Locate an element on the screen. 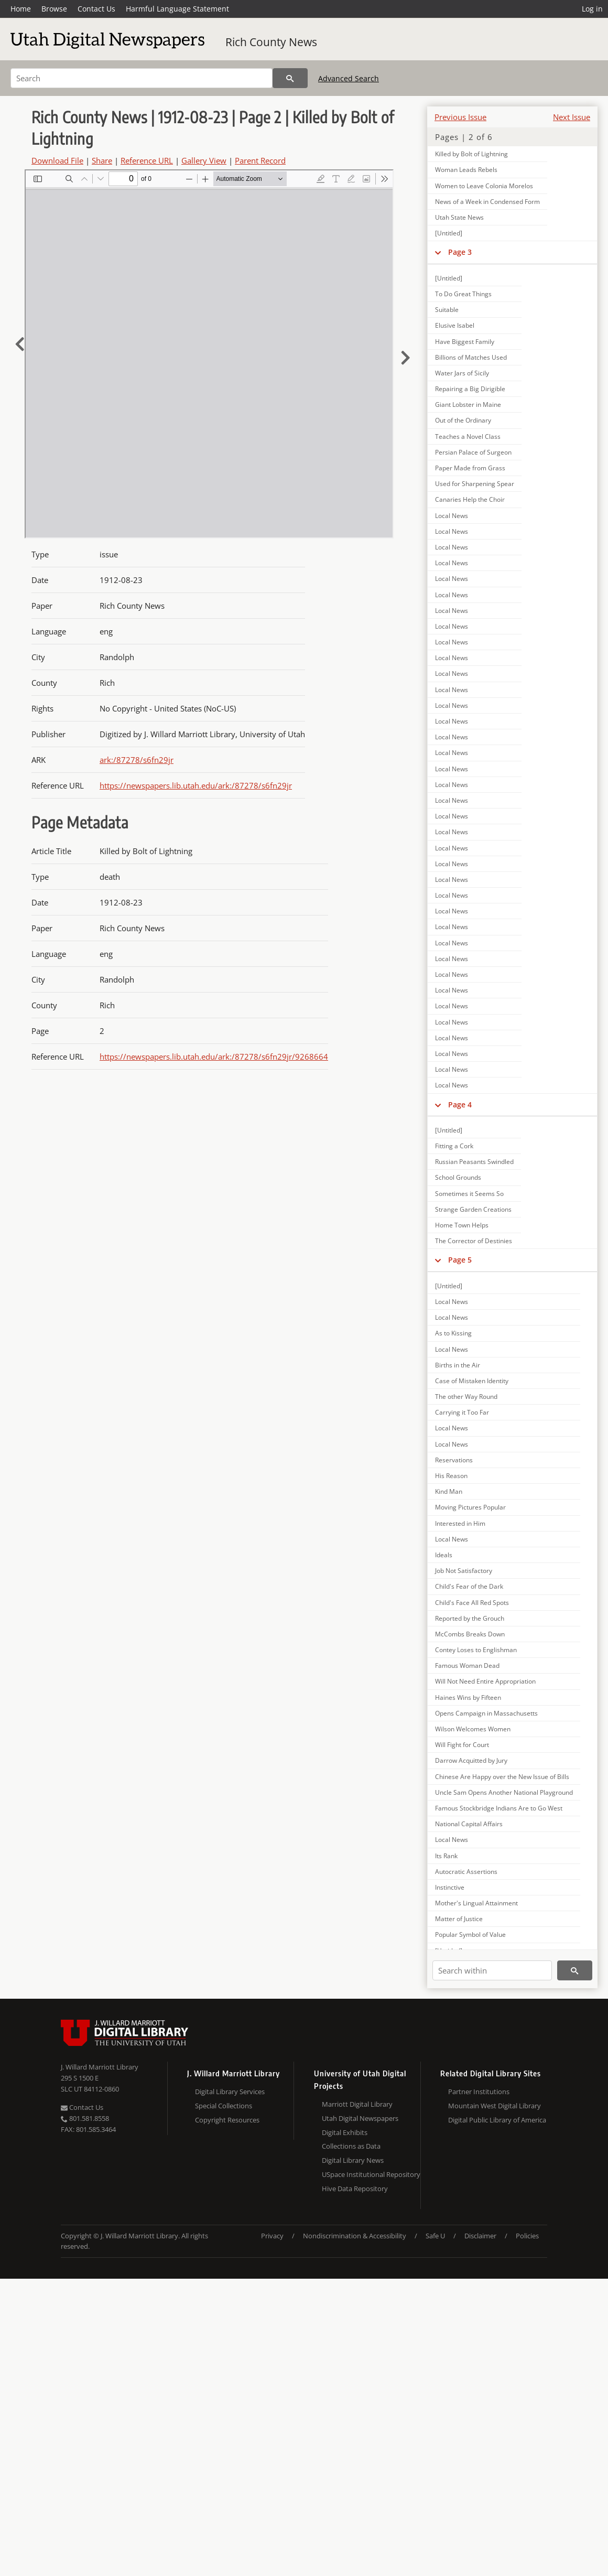  USpace Institutional Repository is located at coordinates (371, 2174).